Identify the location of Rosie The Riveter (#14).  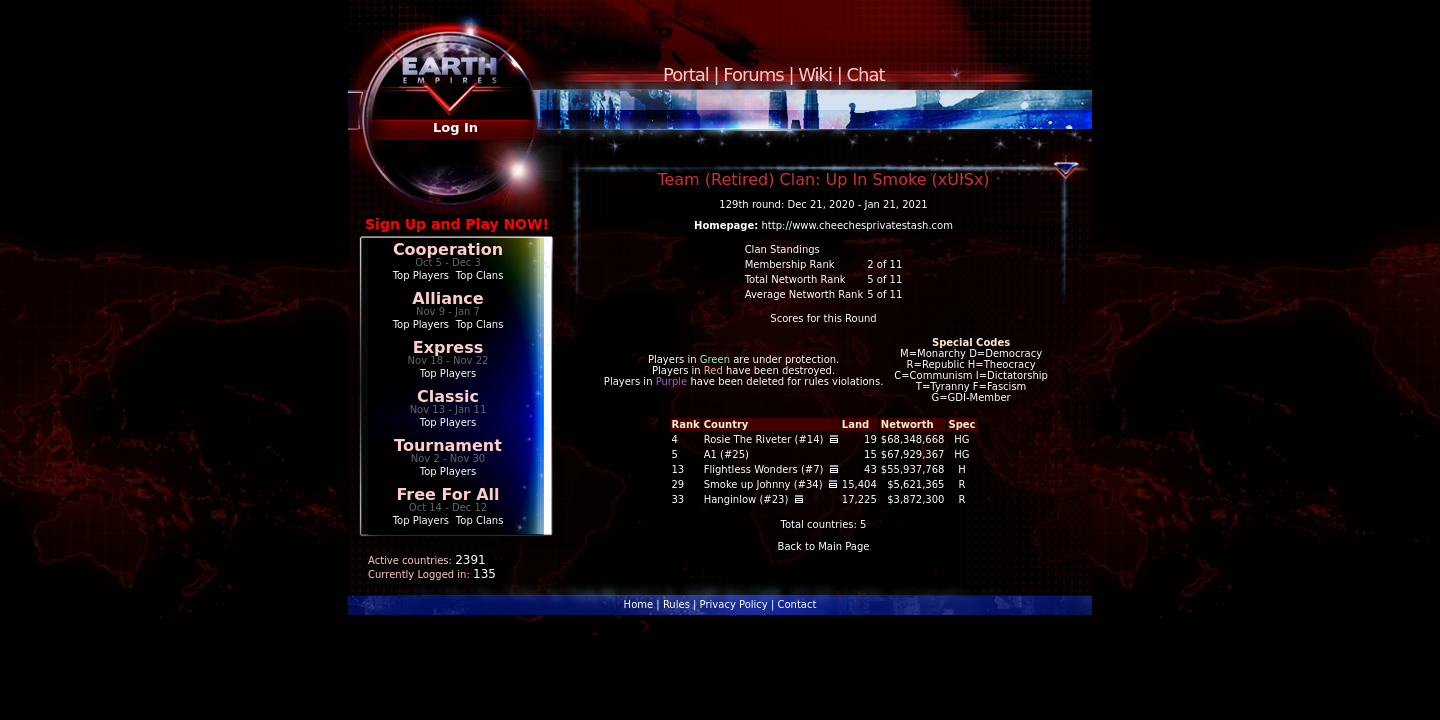
(764, 439).